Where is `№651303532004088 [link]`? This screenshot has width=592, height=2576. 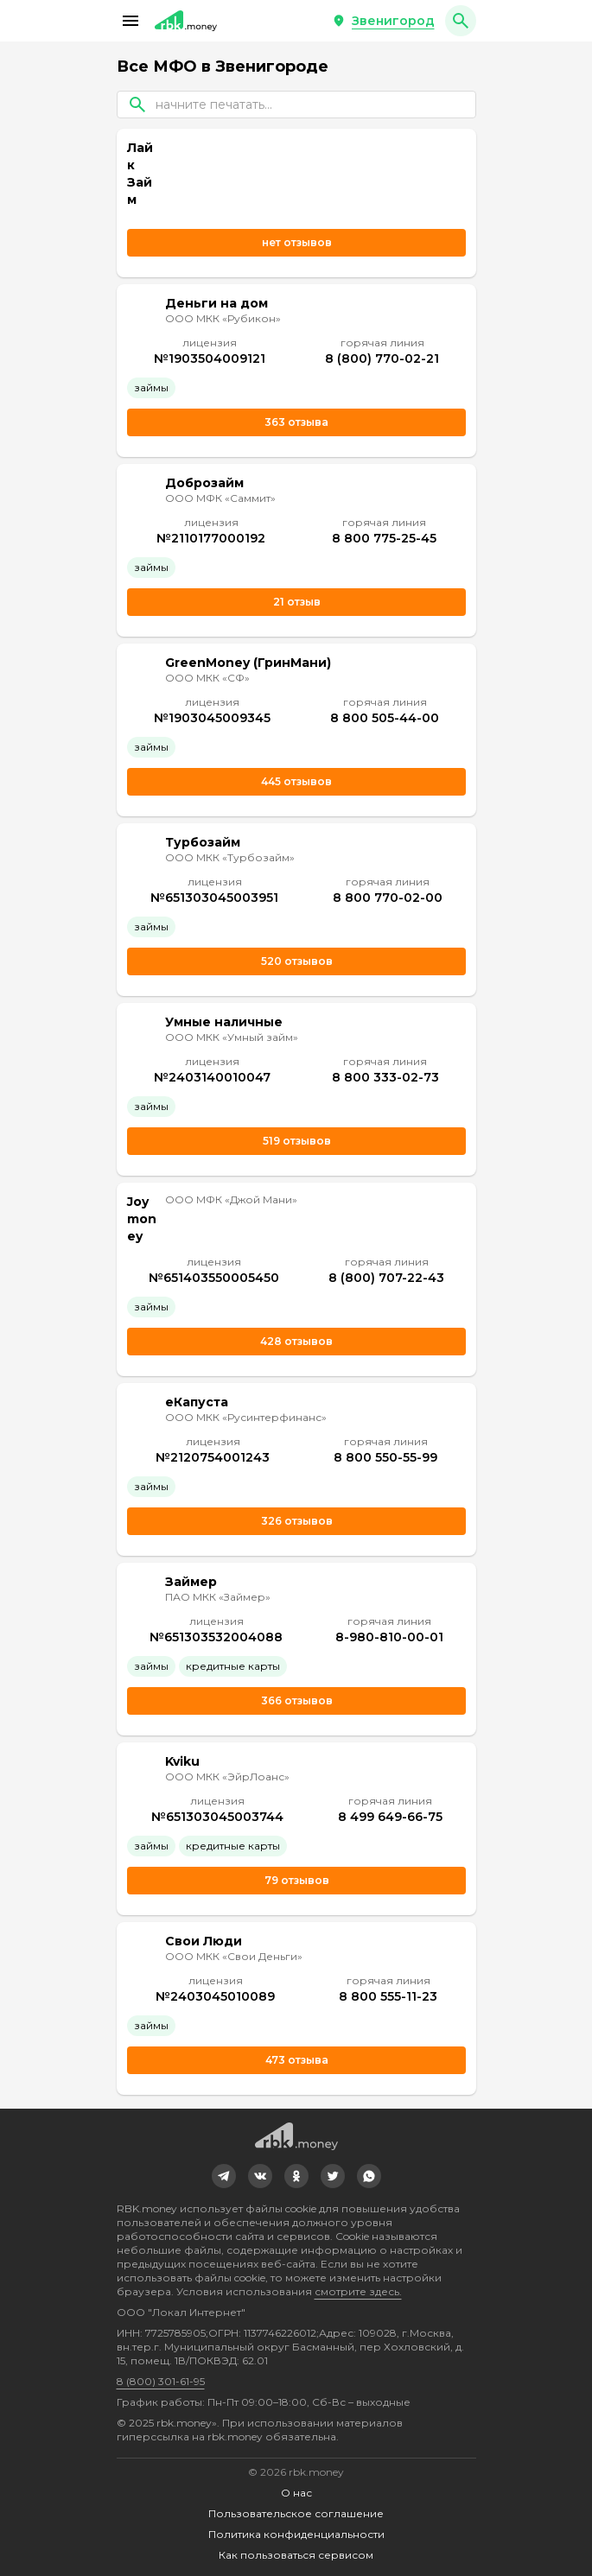 №651303532004088 [link] is located at coordinates (216, 1637).